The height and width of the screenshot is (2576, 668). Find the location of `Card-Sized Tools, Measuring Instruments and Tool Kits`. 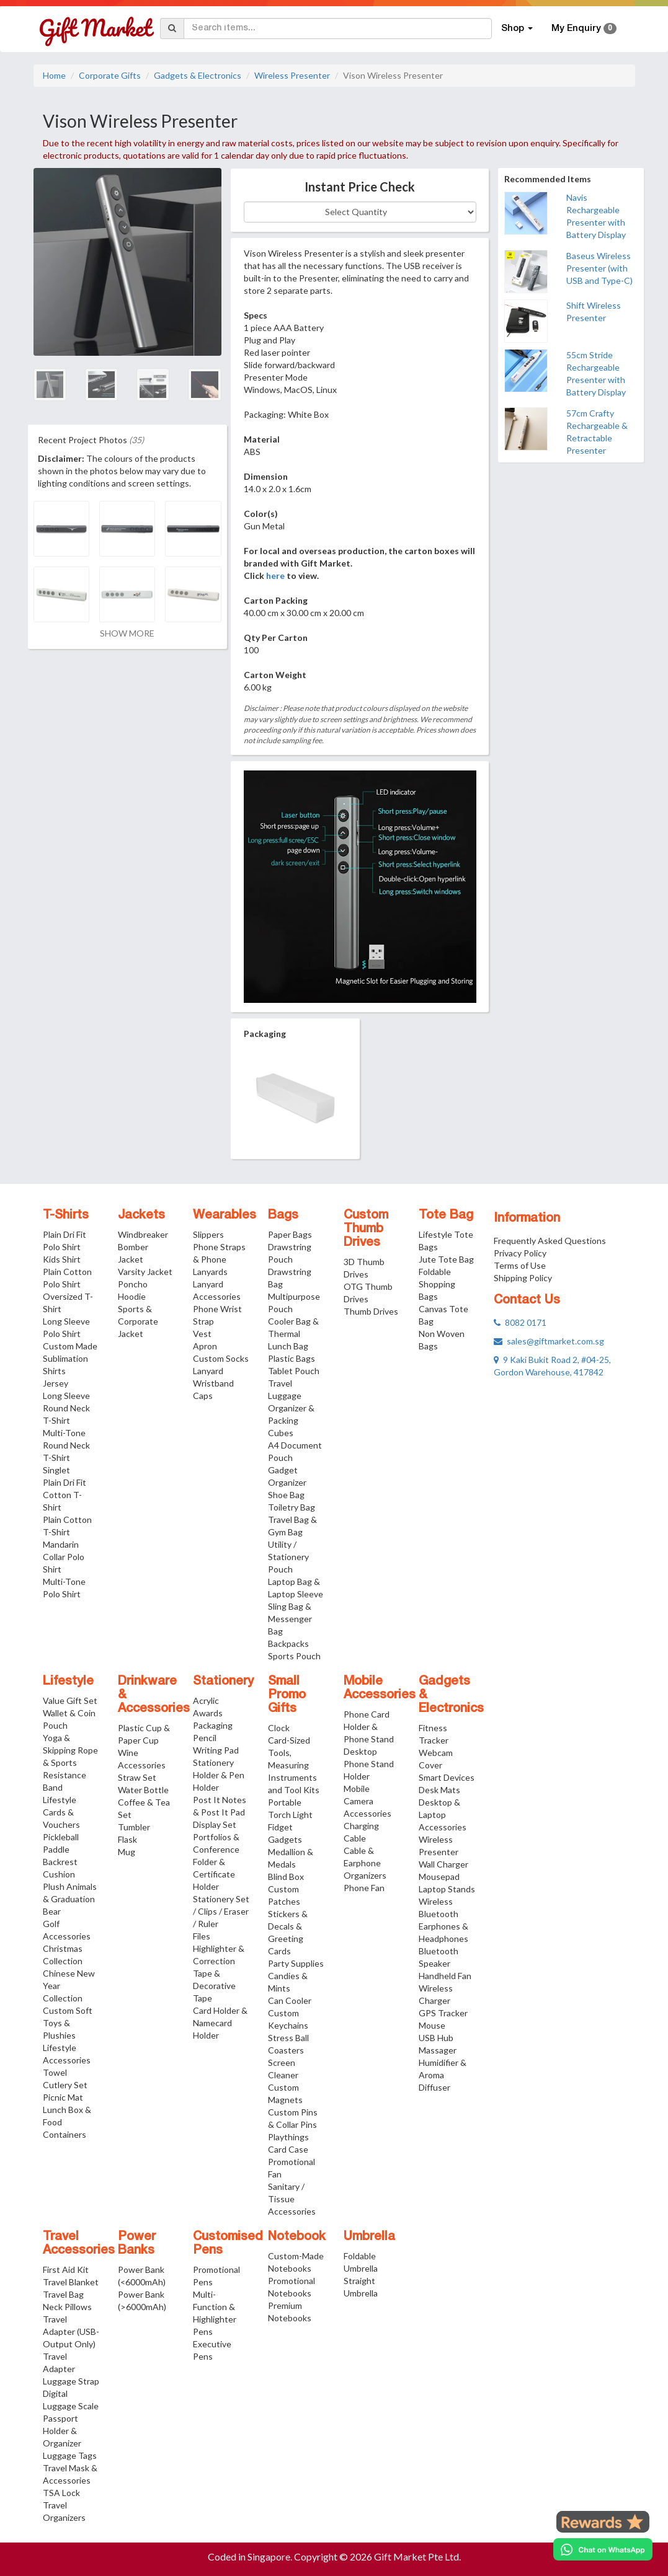

Card-Sized Tools, Measuring Instruments and Tool Kits is located at coordinates (293, 1765).